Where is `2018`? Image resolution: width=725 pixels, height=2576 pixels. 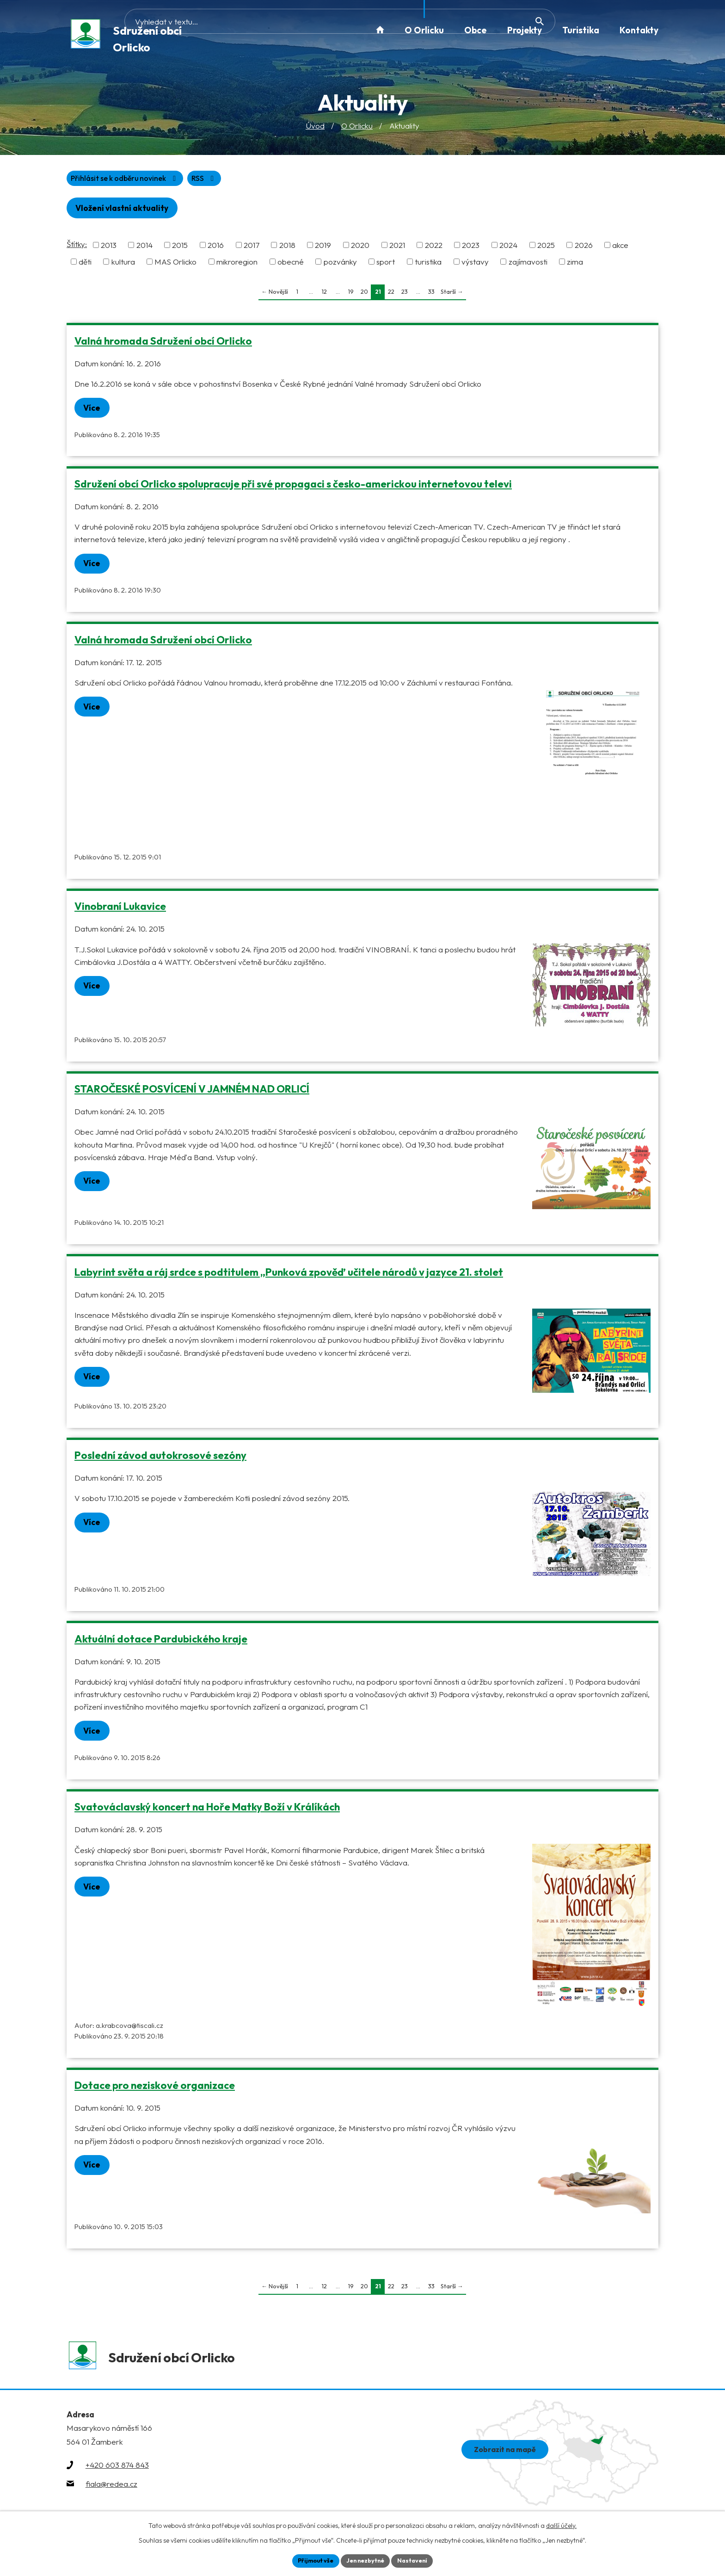
2018 is located at coordinates (287, 248).